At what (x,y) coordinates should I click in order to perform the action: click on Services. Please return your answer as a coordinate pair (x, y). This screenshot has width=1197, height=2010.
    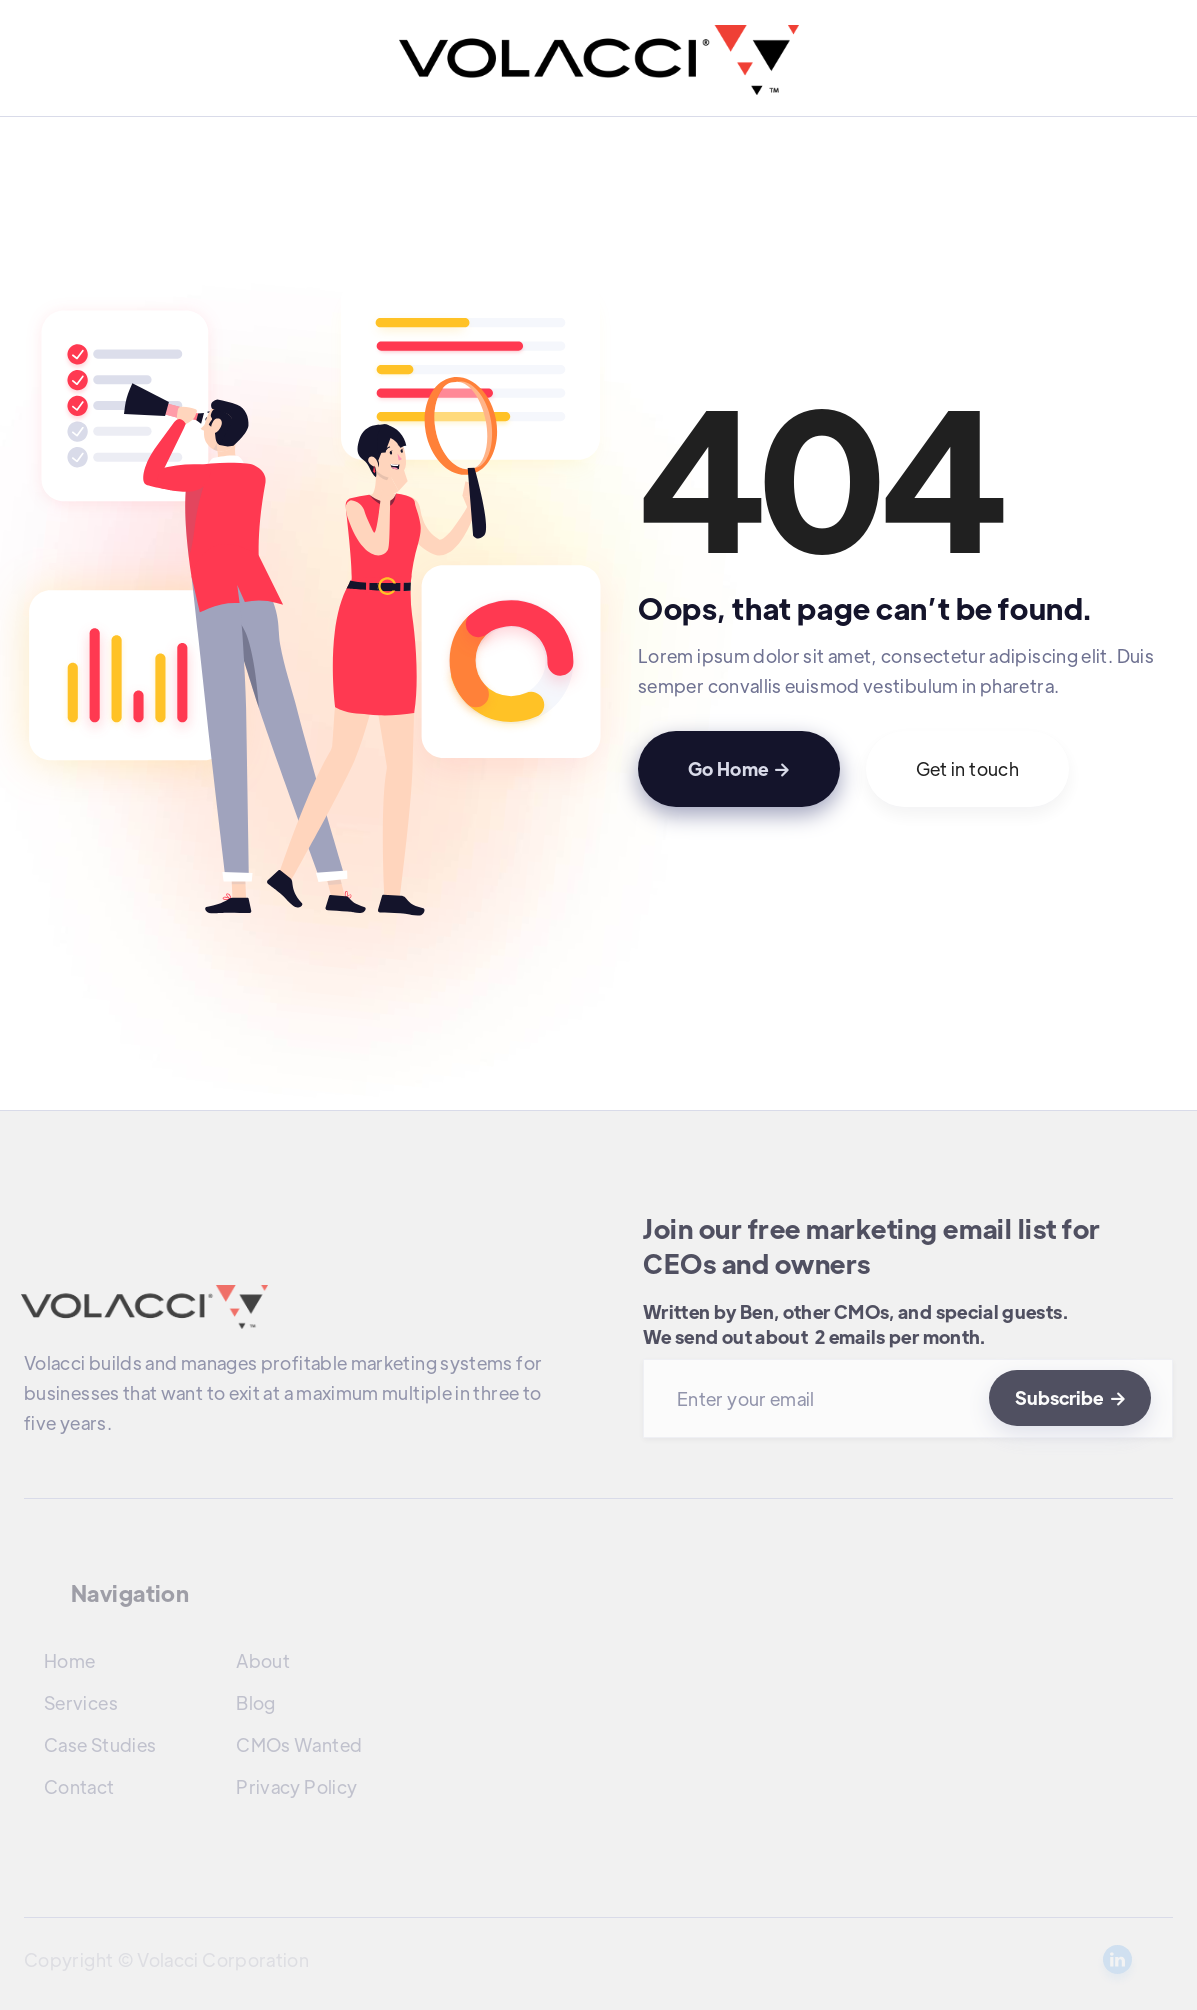
    Looking at the image, I should click on (81, 1702).